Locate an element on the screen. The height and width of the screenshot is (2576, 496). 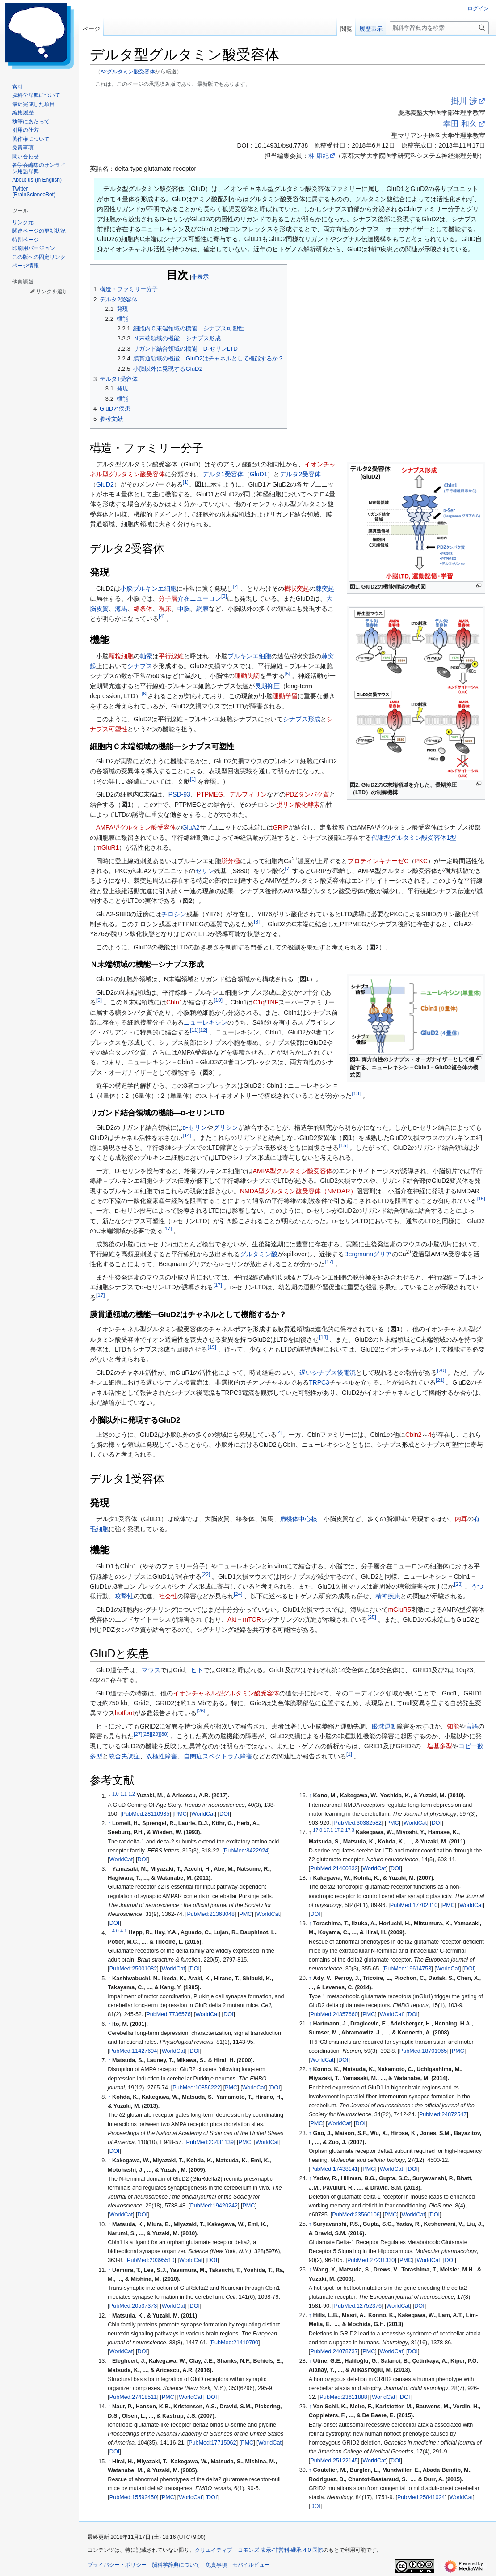
28 is located at coordinates (146, 1734).